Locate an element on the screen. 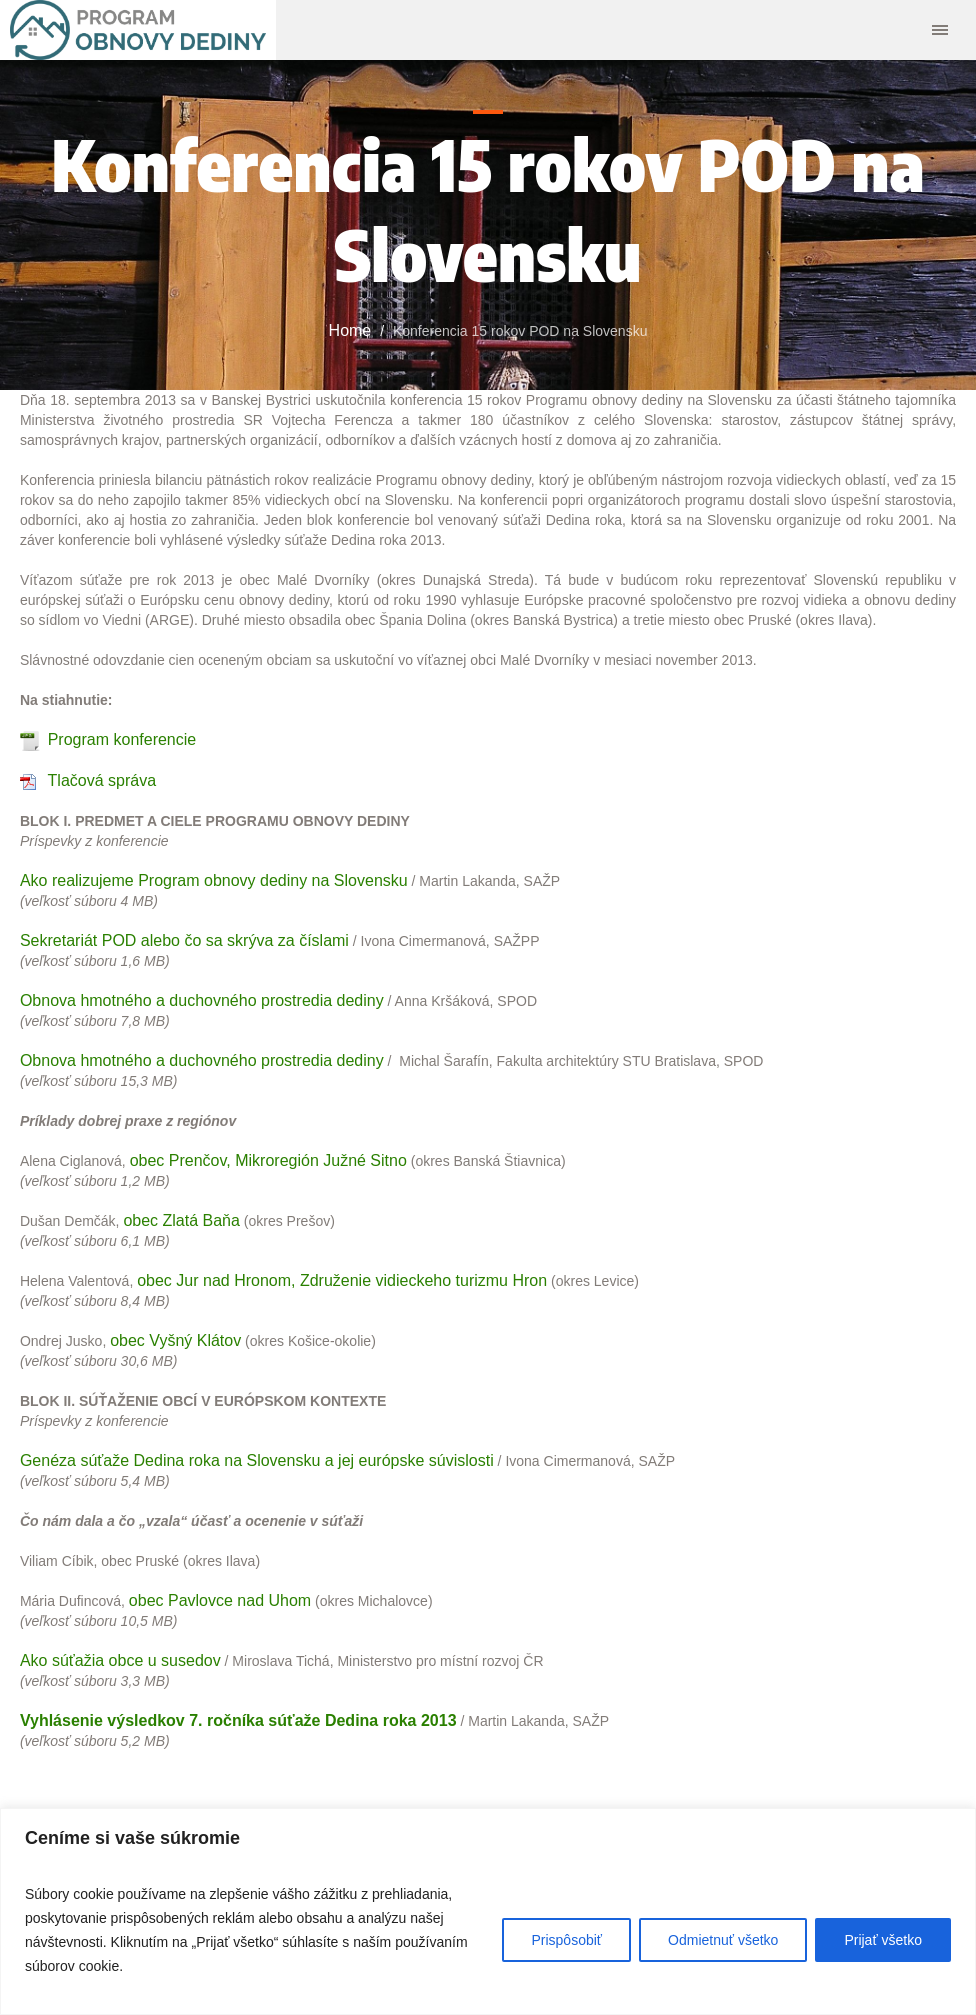  obec Pavlovce nad Uhom is located at coordinates (220, 1600).